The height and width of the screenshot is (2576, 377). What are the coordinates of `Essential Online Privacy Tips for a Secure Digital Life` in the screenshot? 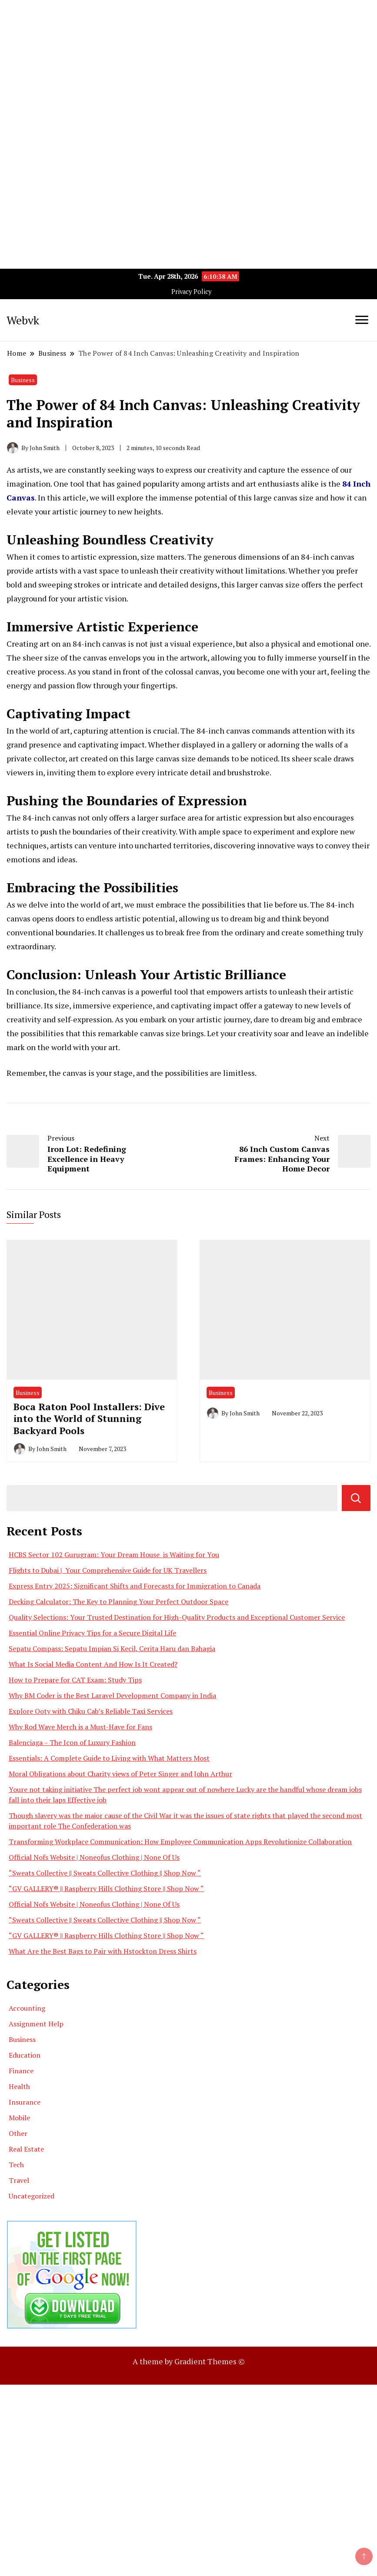 It's located at (92, 1633).